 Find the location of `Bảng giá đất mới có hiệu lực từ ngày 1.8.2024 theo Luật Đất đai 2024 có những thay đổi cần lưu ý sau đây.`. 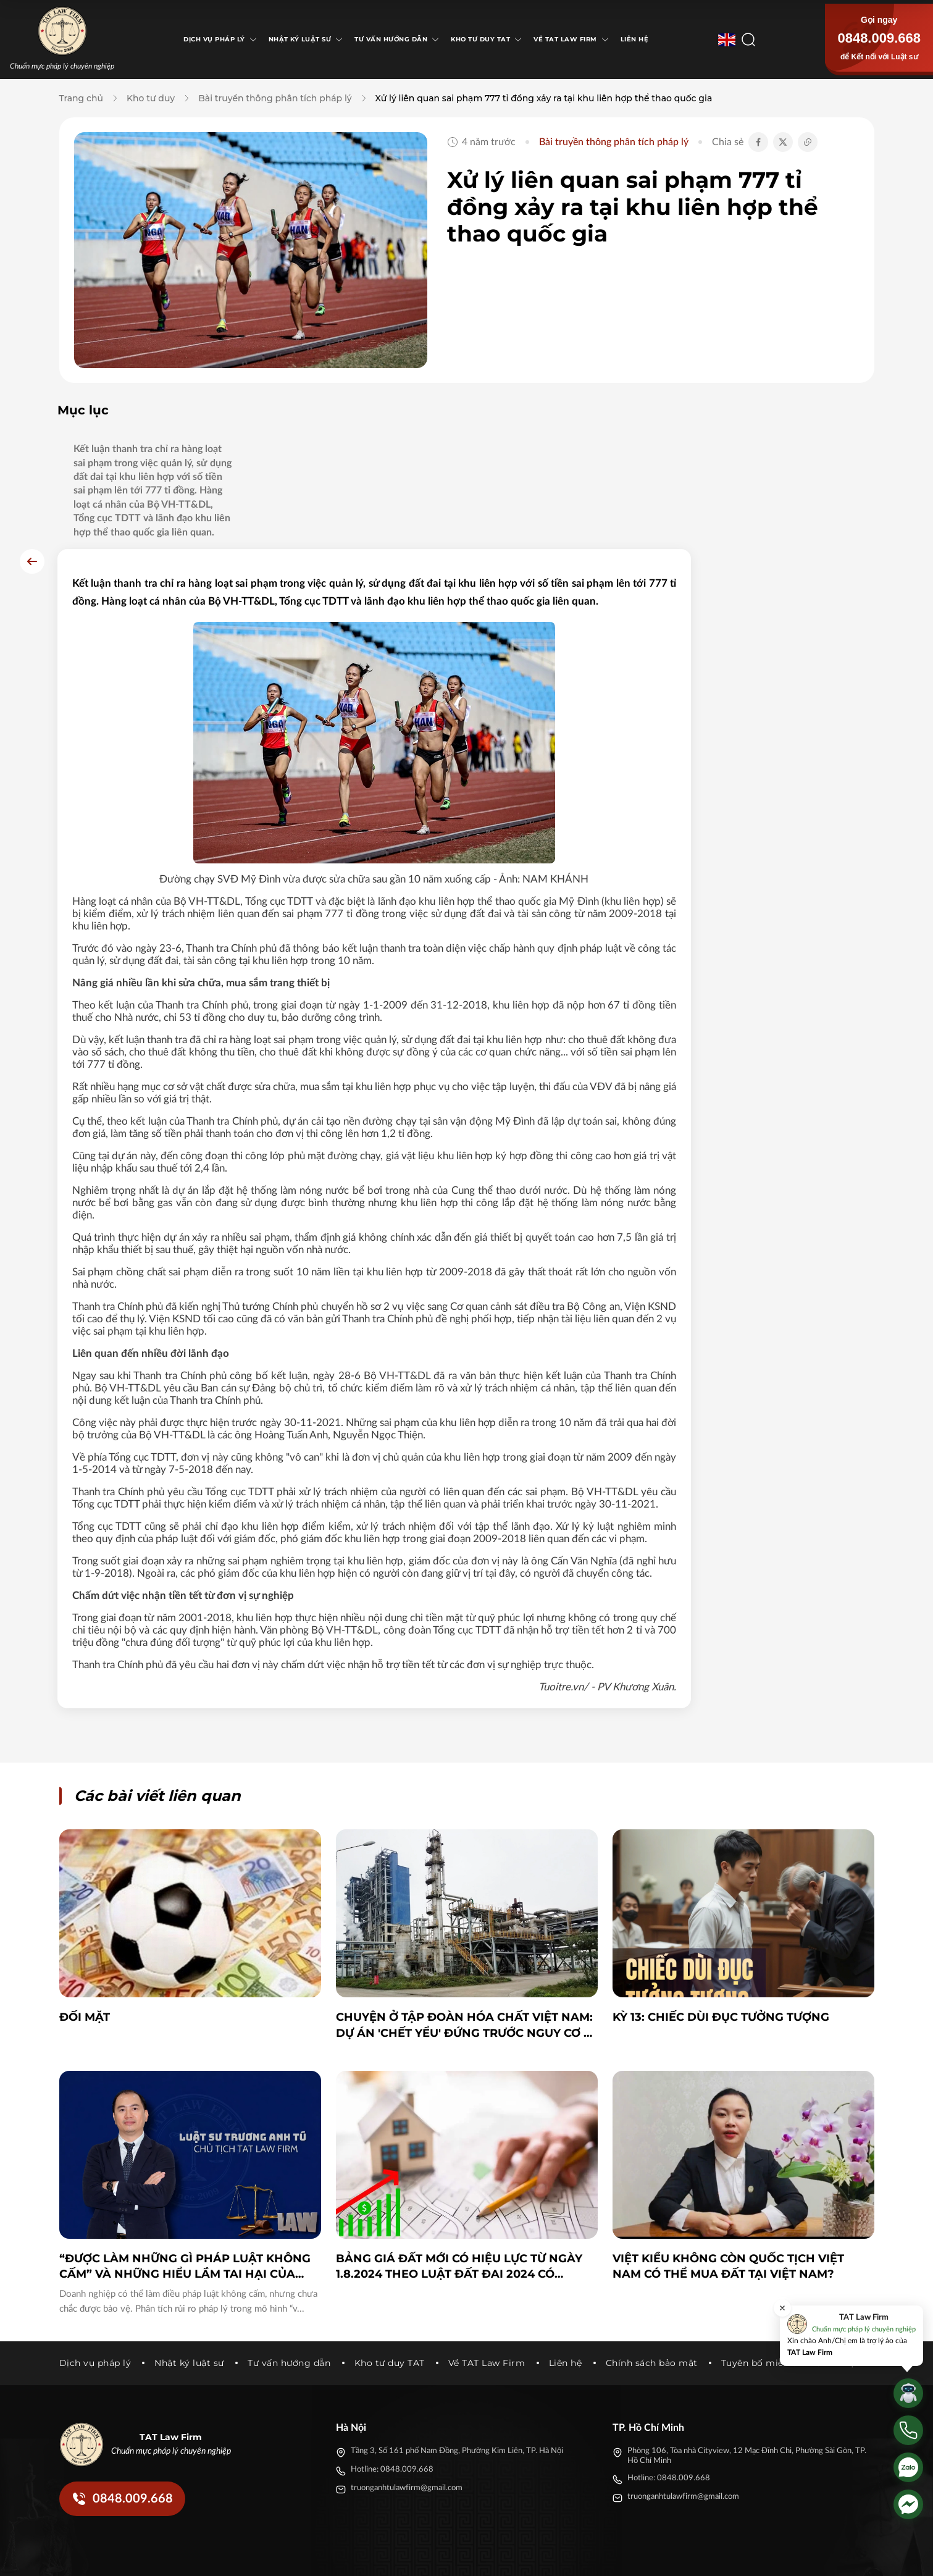

Bảng giá đất mới có hiệu lực từ ngày 1.8.2024 theo Luật Đất đai 2024 có những thay đổi cần lưu ý sau đây. is located at coordinates (459, 2157).